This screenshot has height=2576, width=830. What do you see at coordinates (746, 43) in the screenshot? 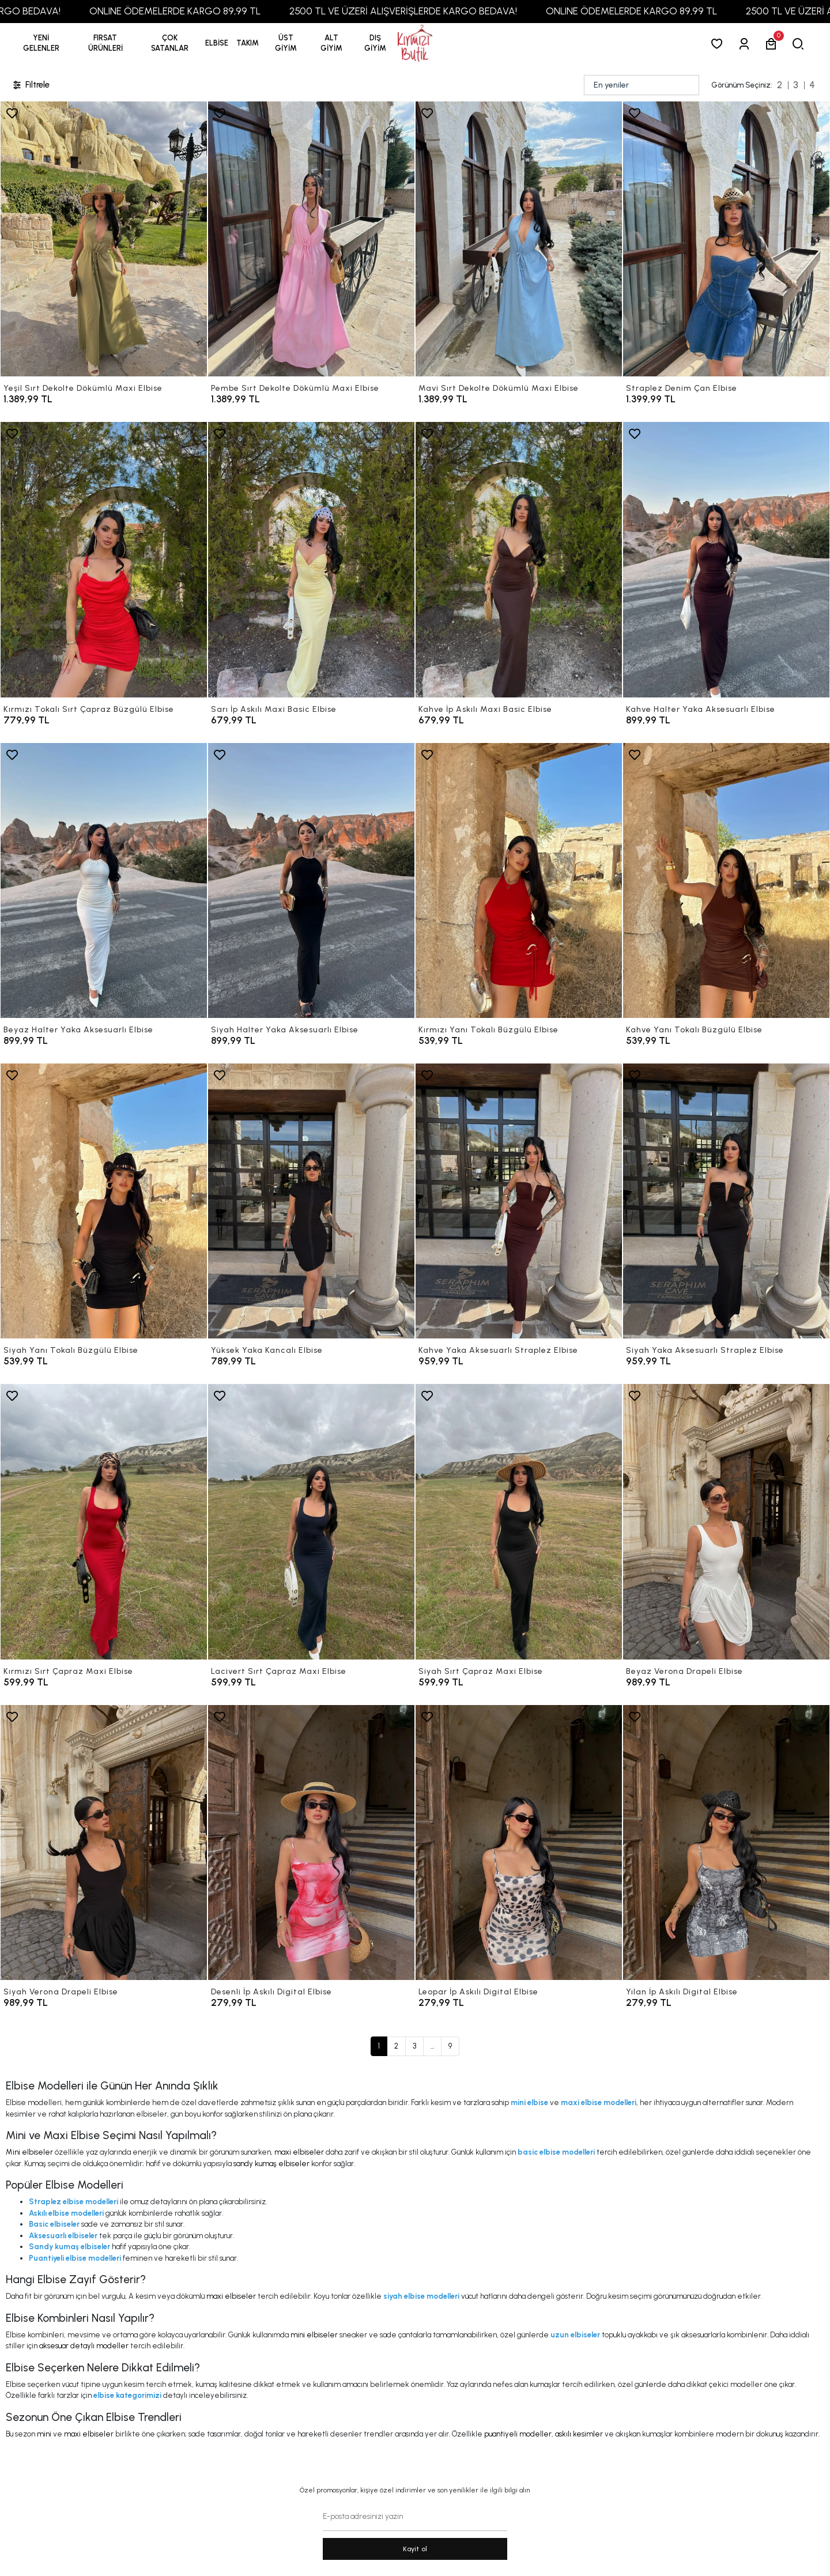
I see `[Giriş Yap]` at bounding box center [746, 43].